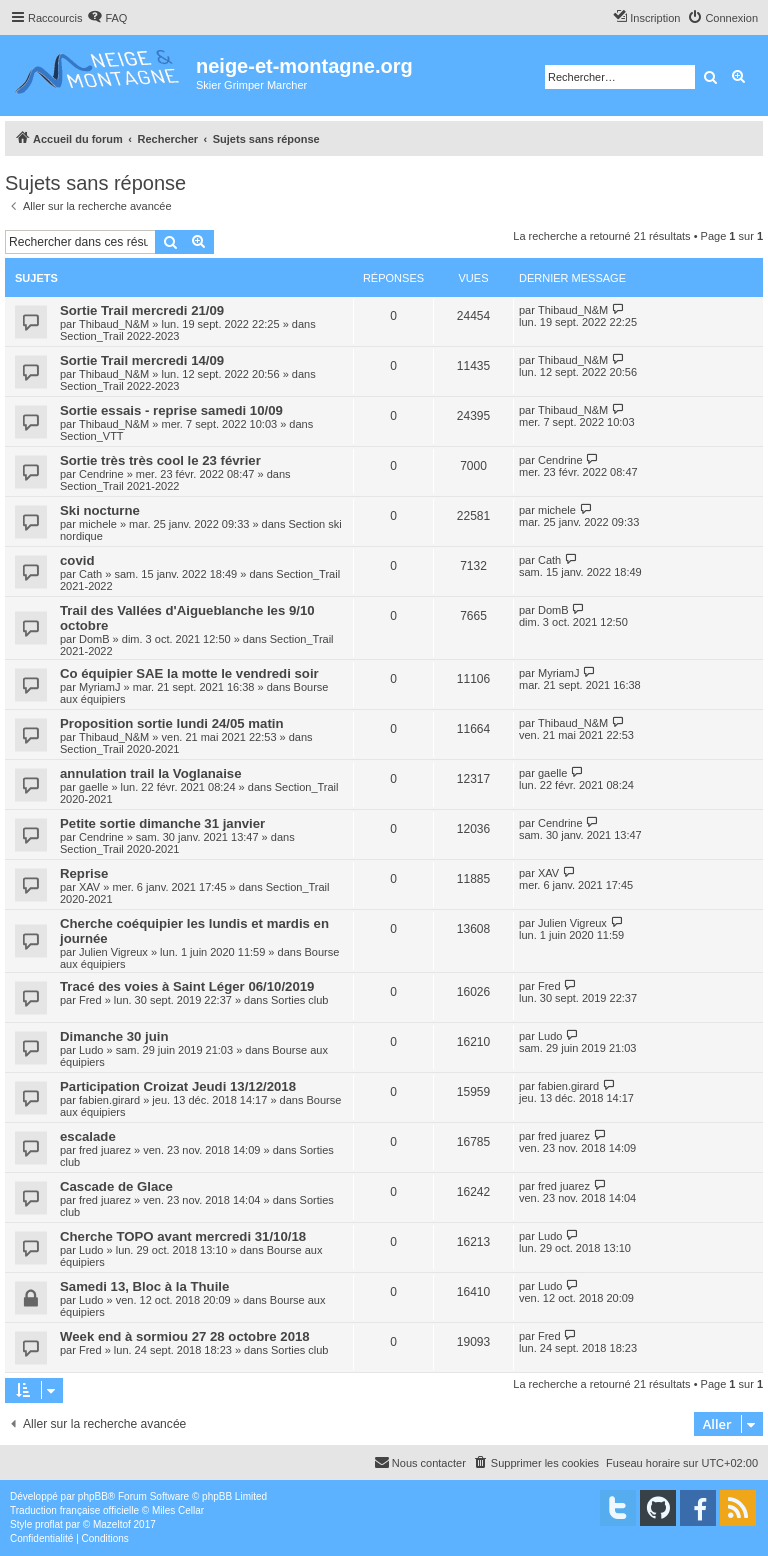 This screenshot has height=1556, width=768. I want to click on Sortie très très cool le 23 février, so click(160, 460).